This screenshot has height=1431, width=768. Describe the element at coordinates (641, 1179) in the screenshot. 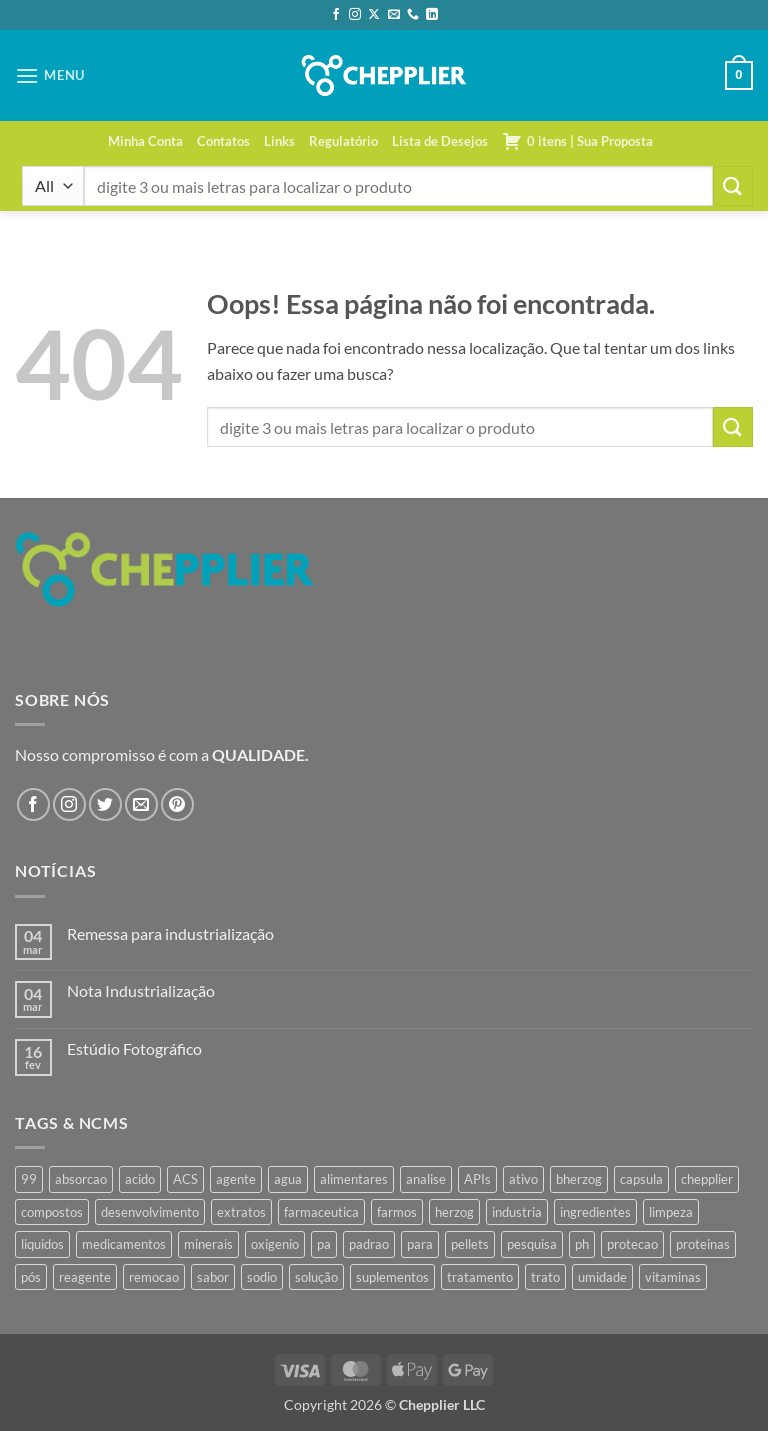

I see `capsula [capsula (37 produtos)]` at that location.